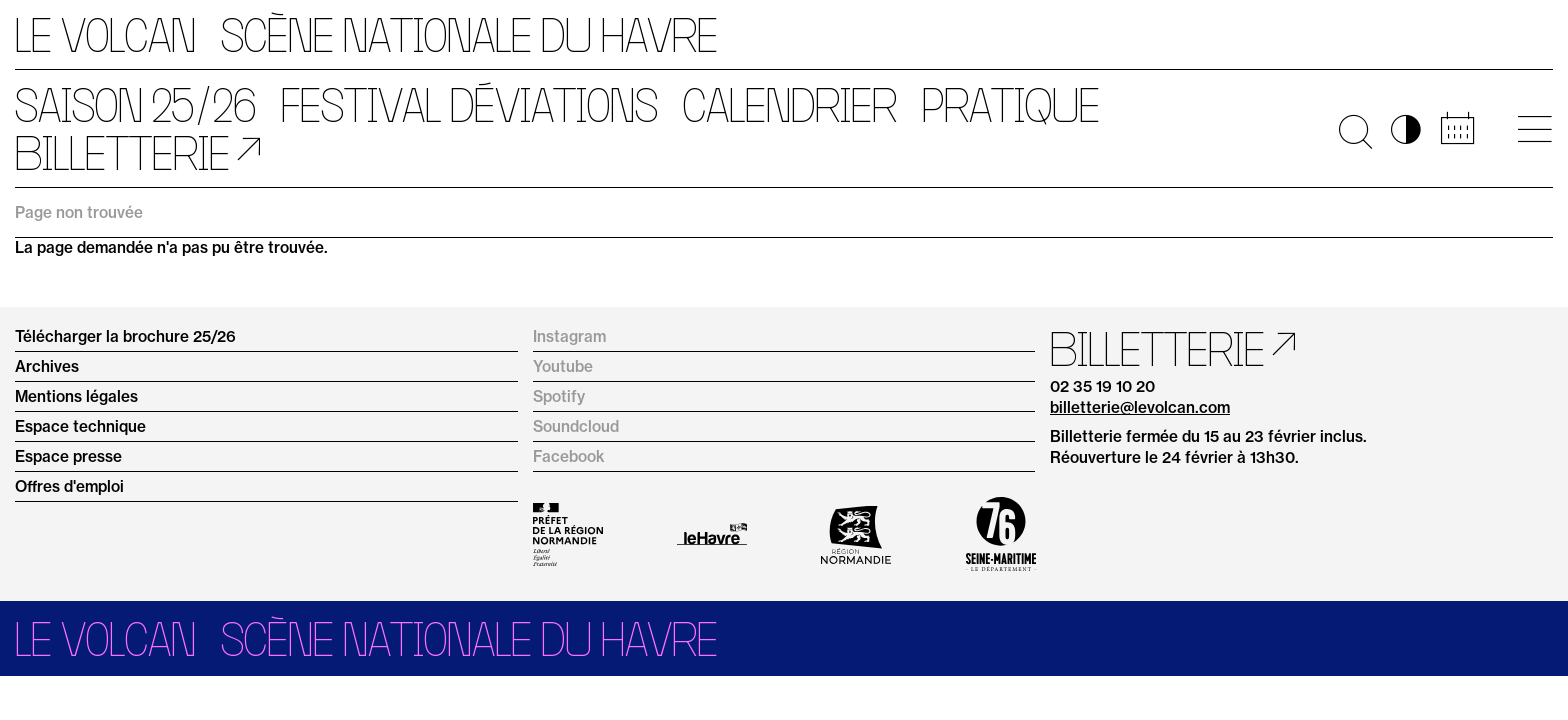  What do you see at coordinates (1011, 105) in the screenshot?
I see `Pratique` at bounding box center [1011, 105].